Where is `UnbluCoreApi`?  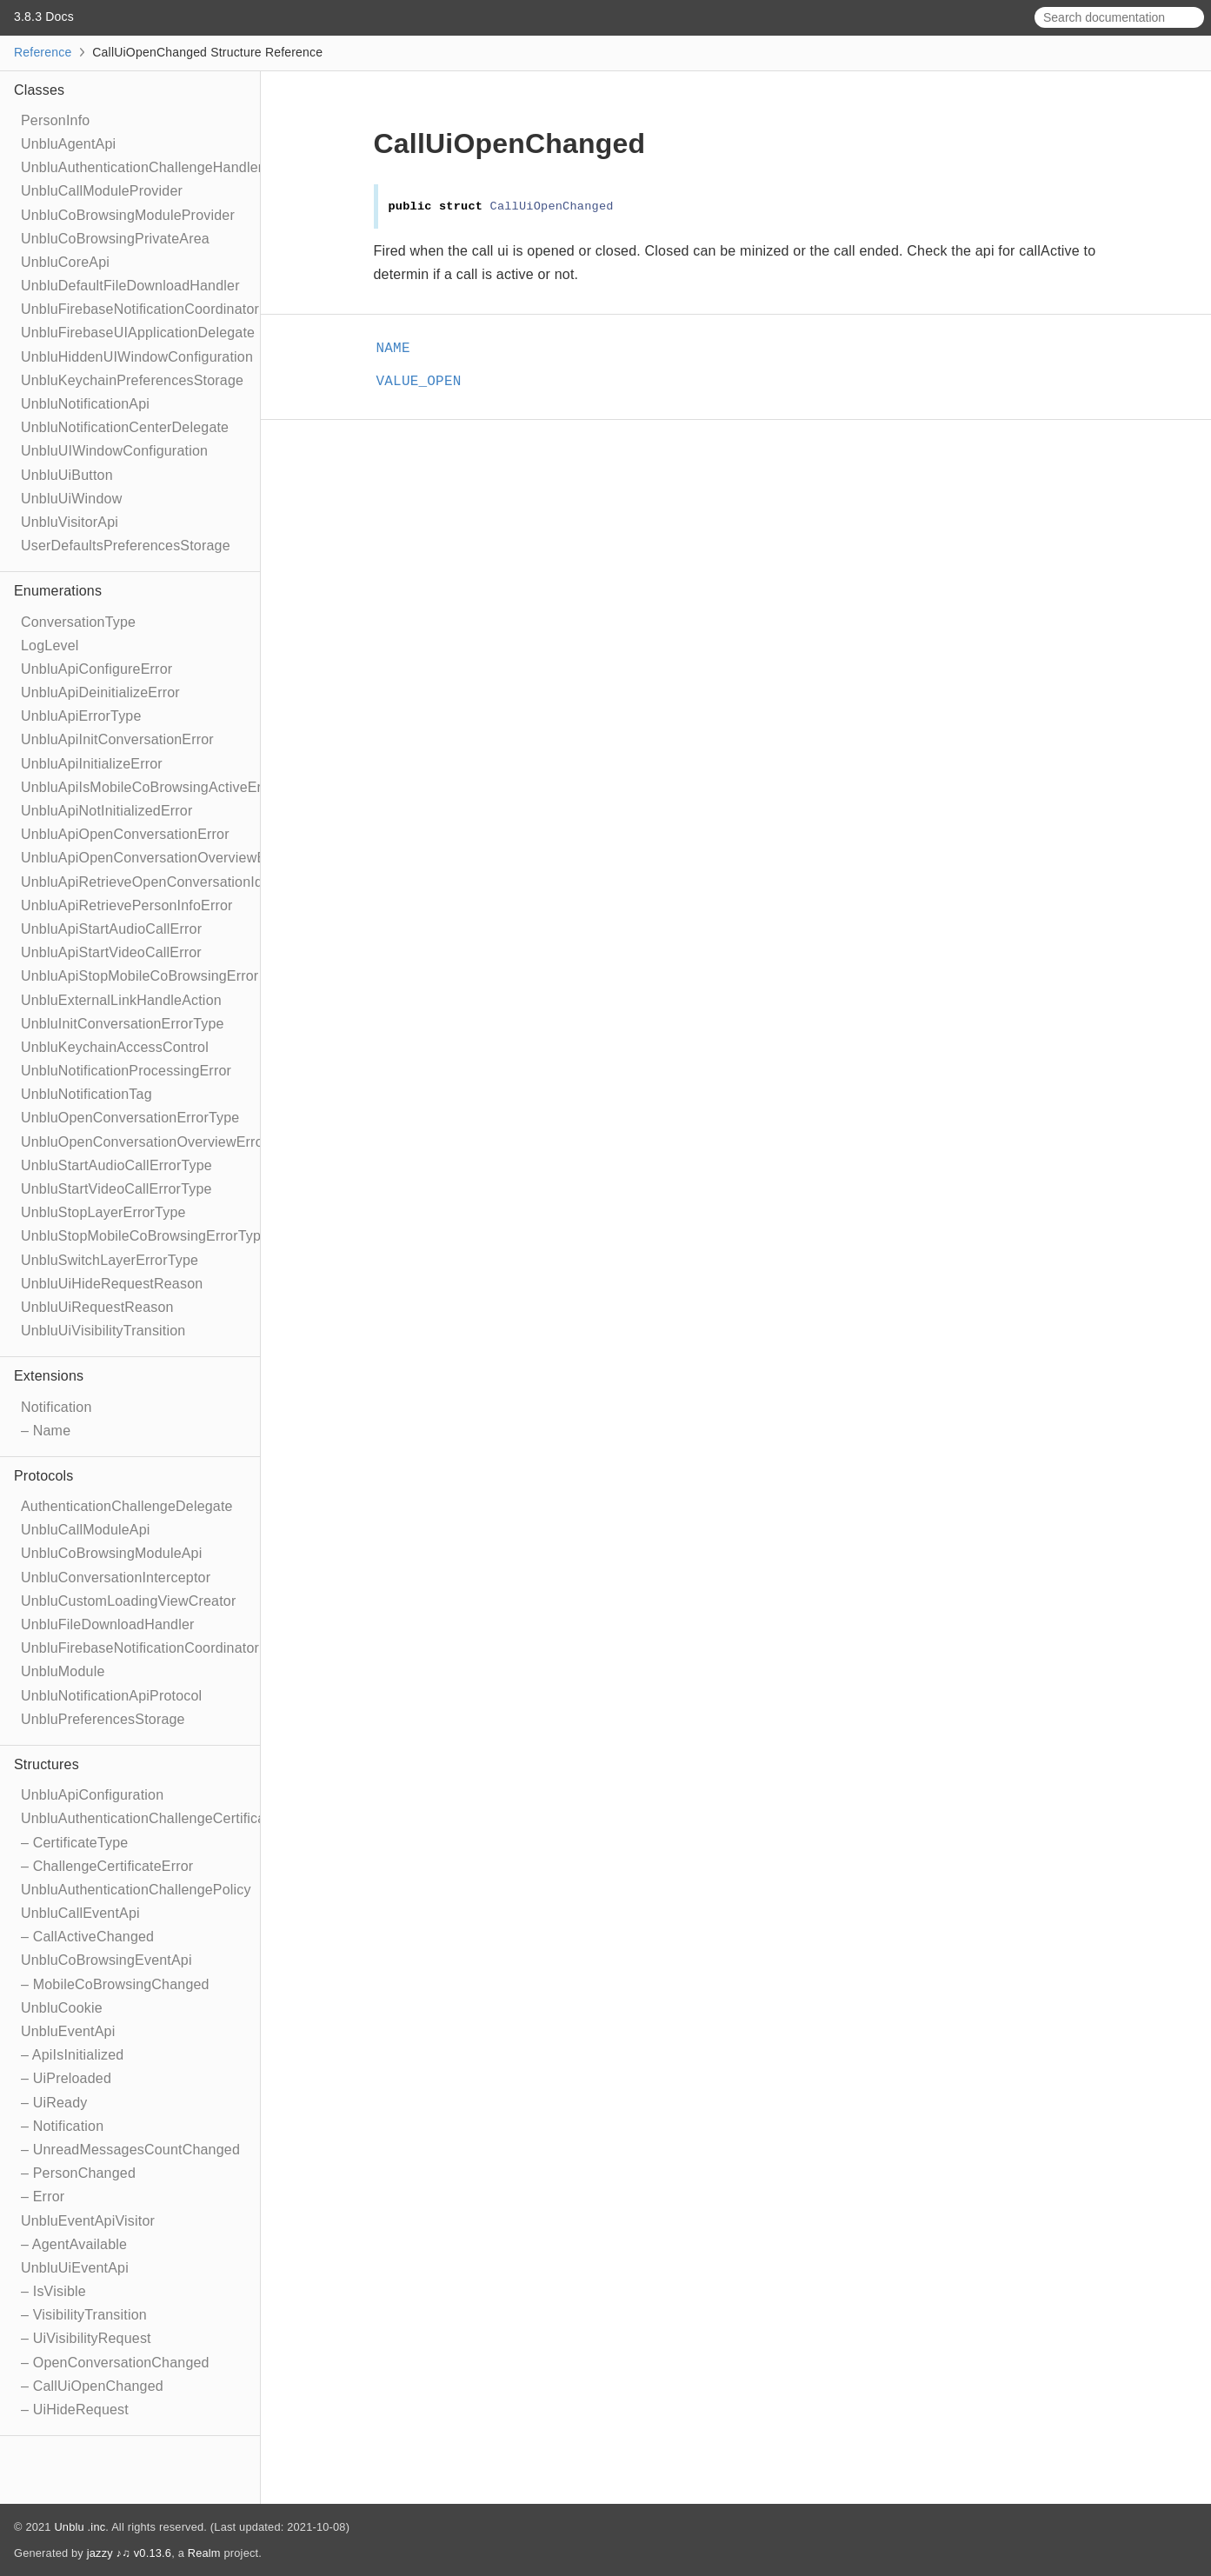
UnbluCoreApi is located at coordinates (65, 262).